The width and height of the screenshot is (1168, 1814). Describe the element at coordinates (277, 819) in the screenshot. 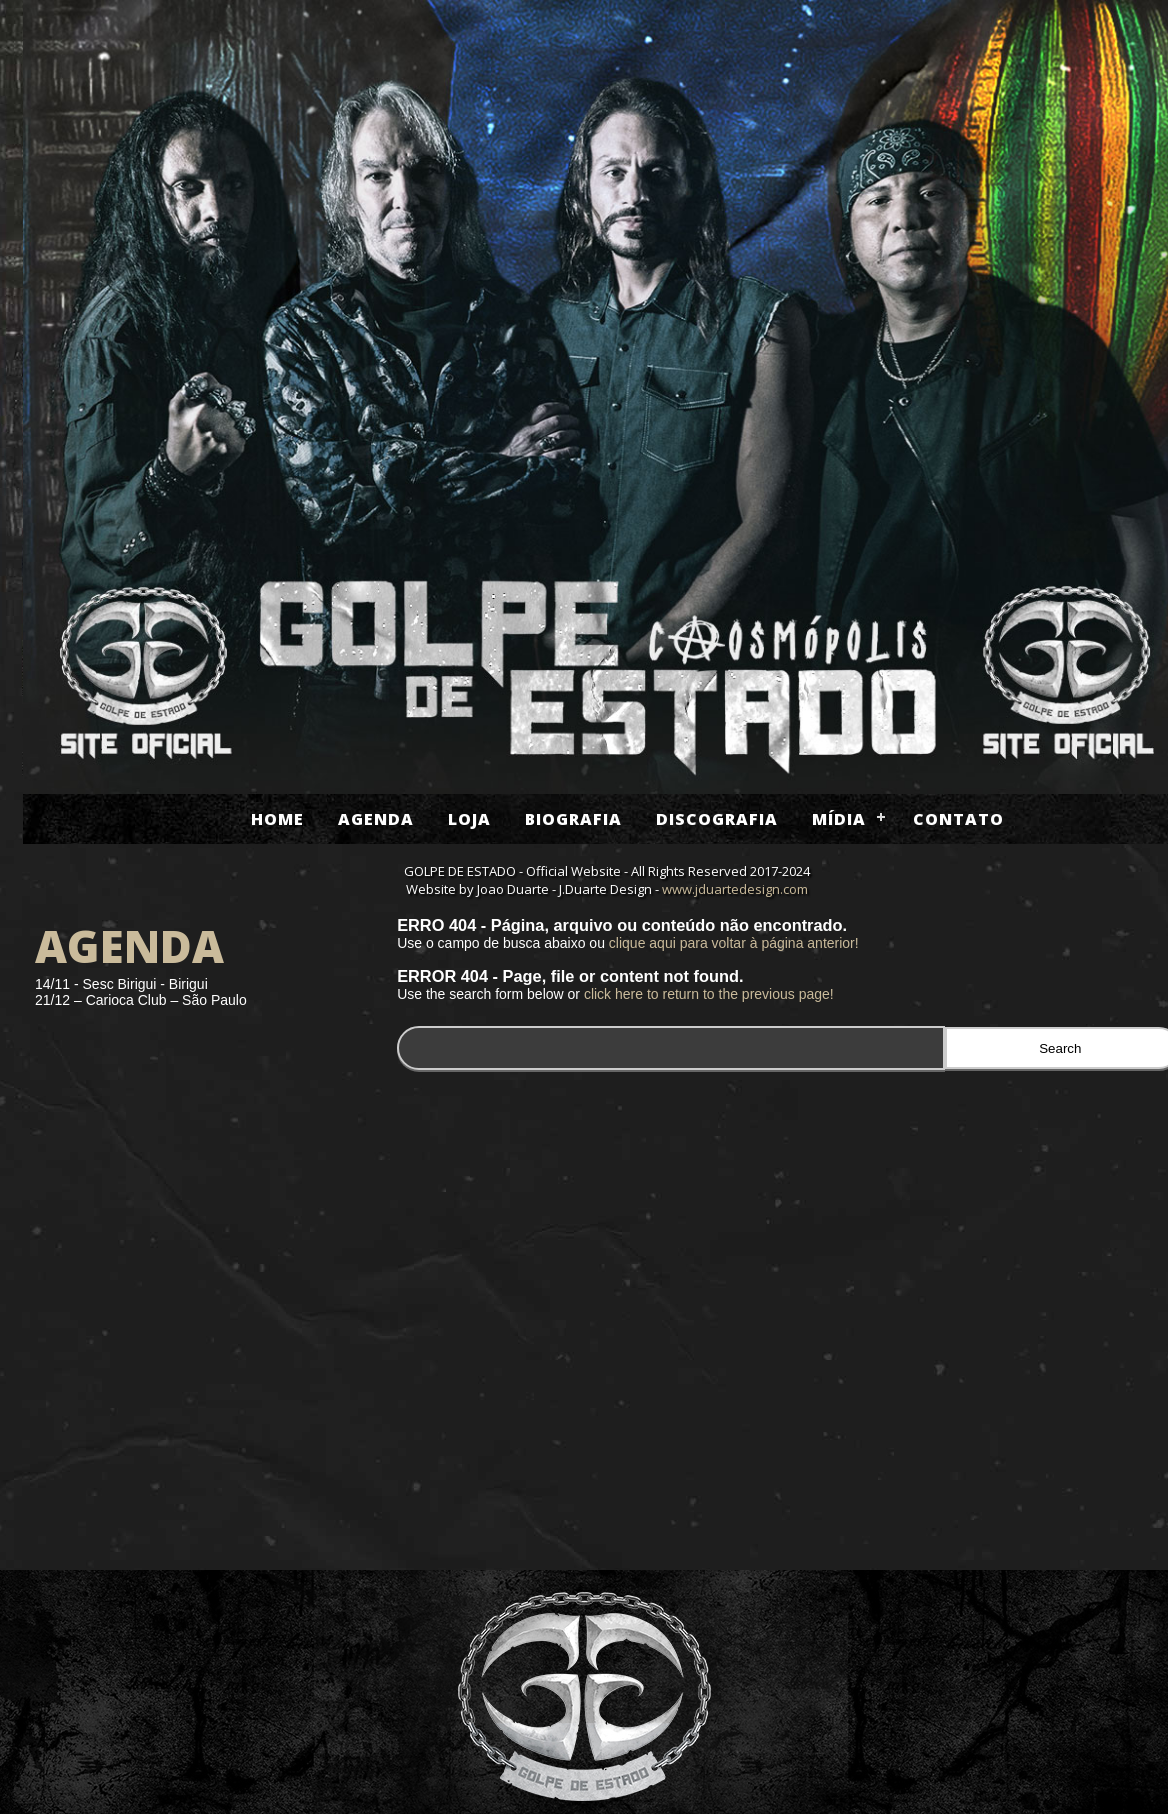

I see `Home` at that location.